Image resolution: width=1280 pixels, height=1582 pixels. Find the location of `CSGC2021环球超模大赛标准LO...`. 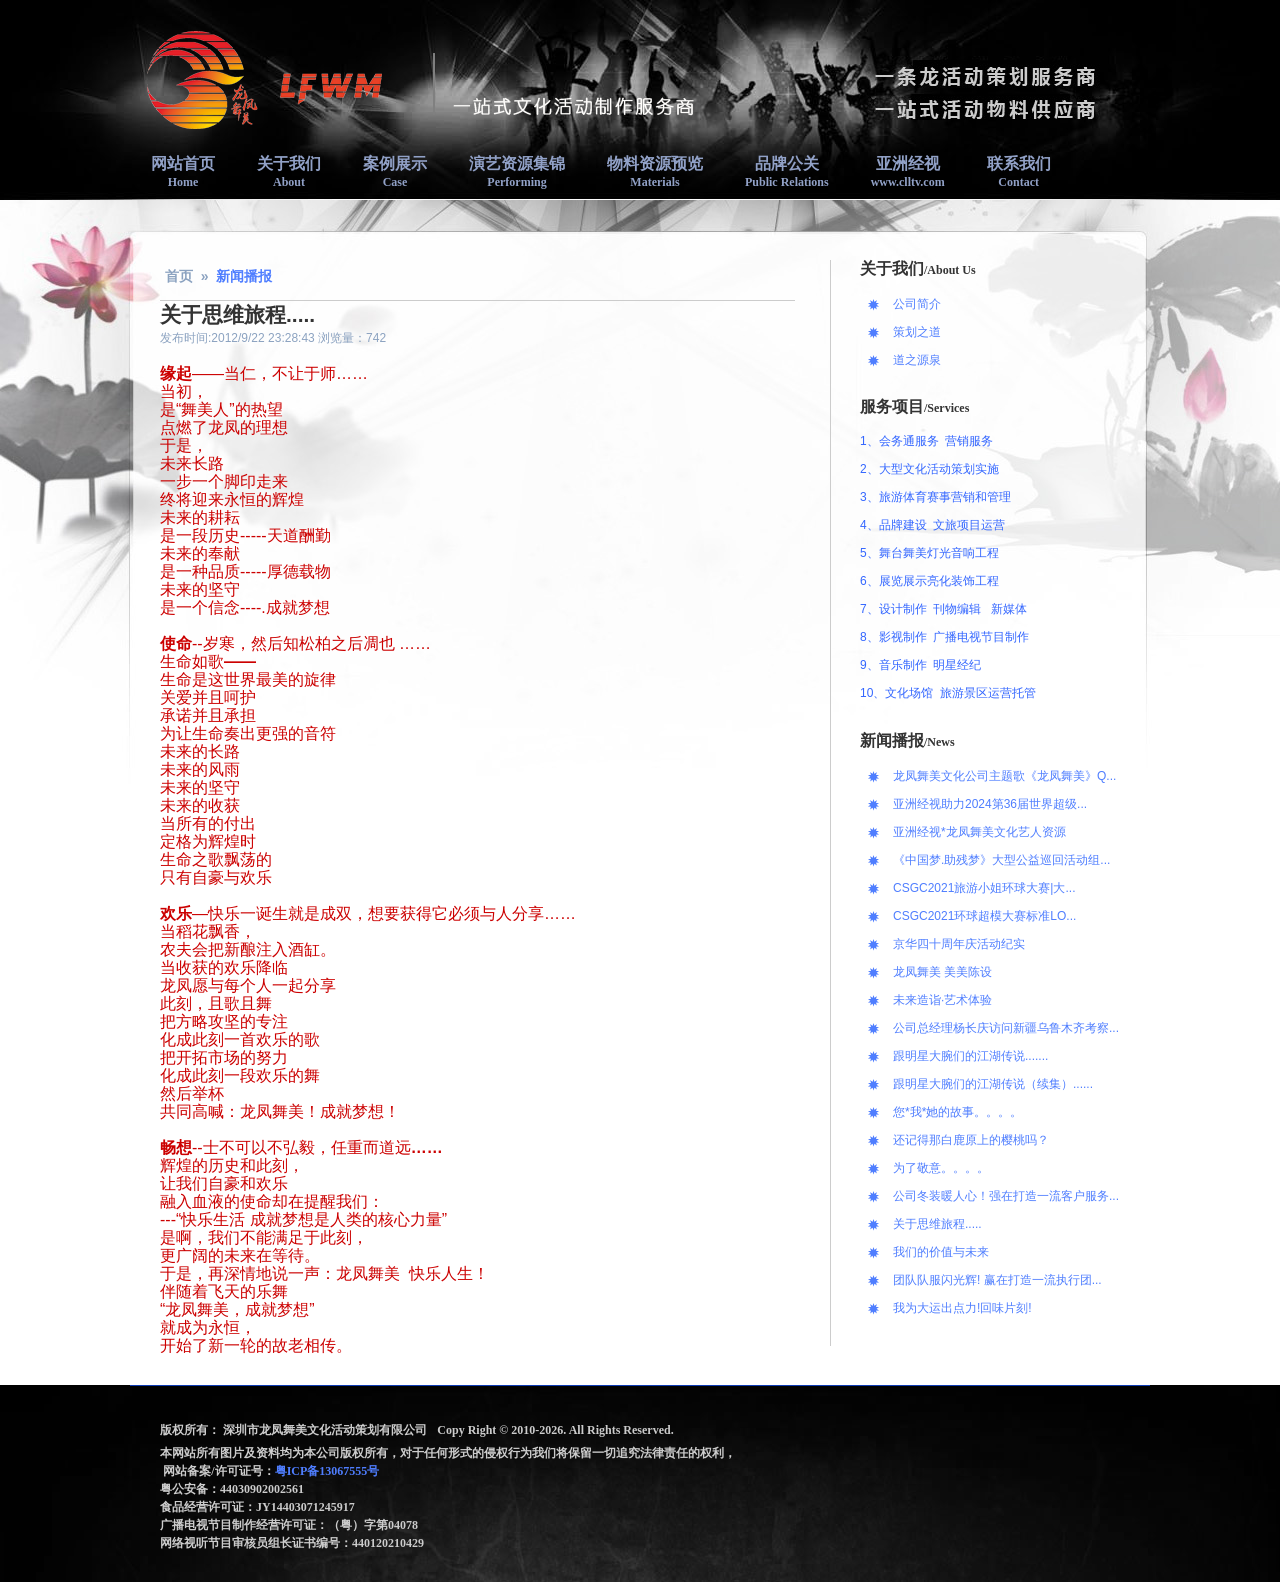

CSGC2021环球超模大赛标准LO... is located at coordinates (984, 916).